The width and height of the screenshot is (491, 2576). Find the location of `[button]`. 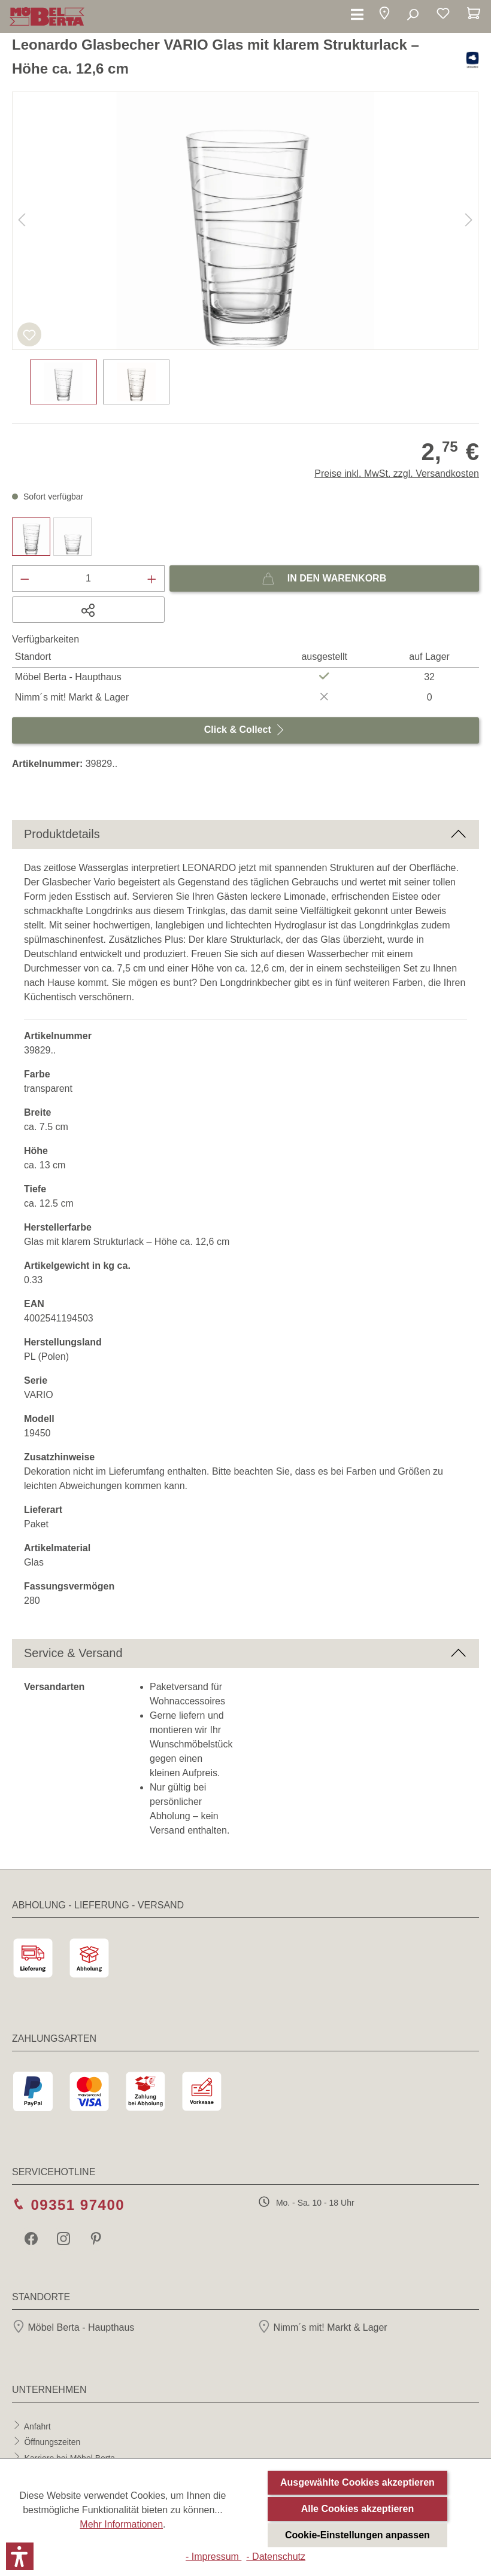

[button] is located at coordinates (384, 15).